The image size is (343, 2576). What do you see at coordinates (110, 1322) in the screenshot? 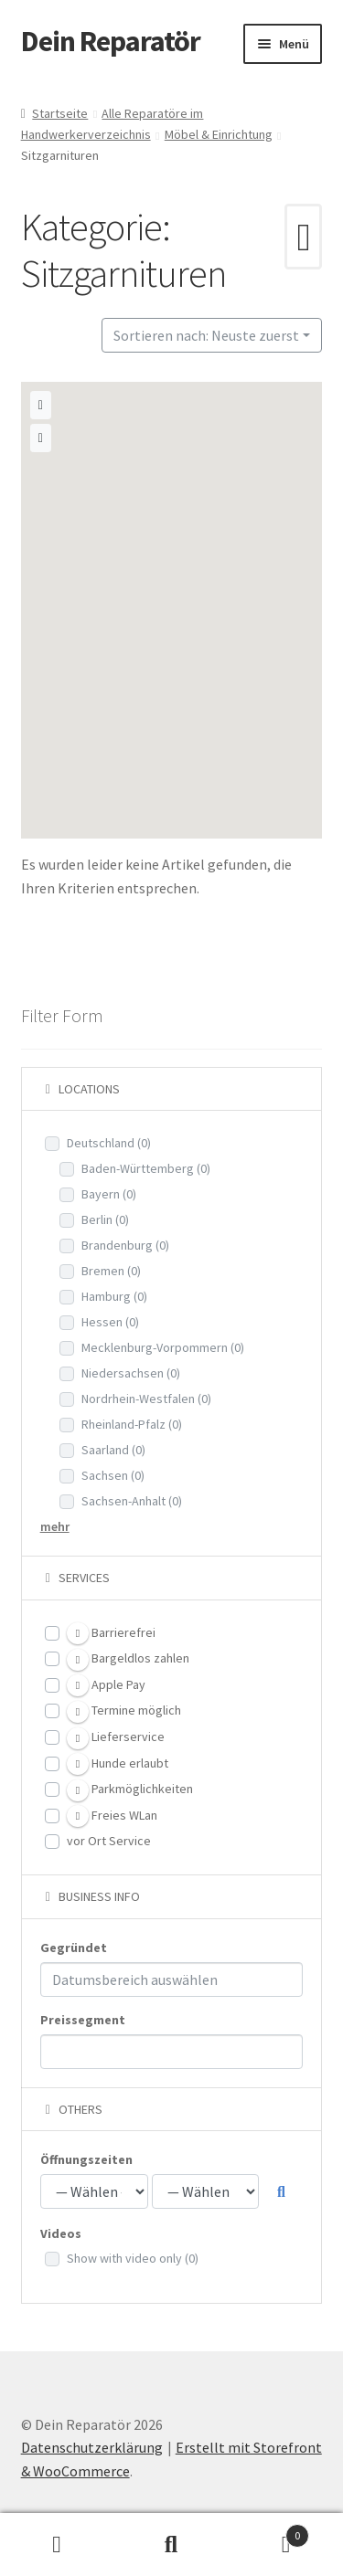
I see `Hessen` at bounding box center [110, 1322].